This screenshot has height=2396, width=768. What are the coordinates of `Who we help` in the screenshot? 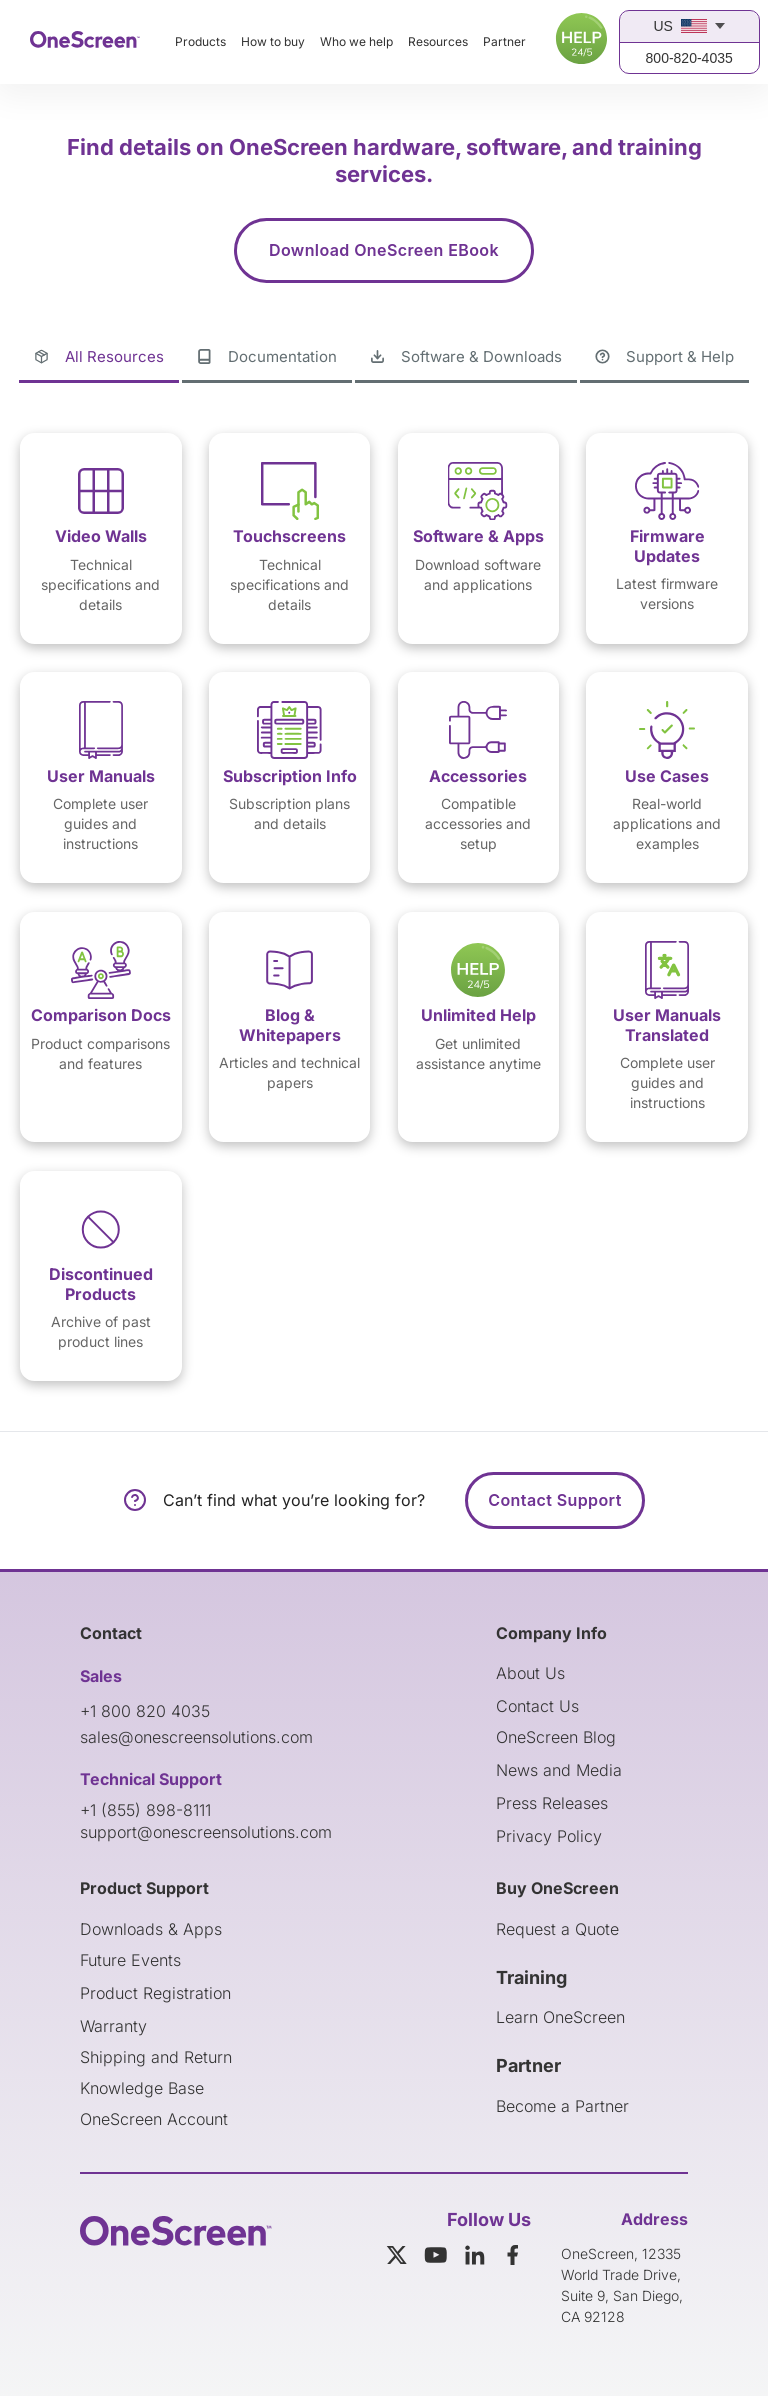 It's located at (356, 41).